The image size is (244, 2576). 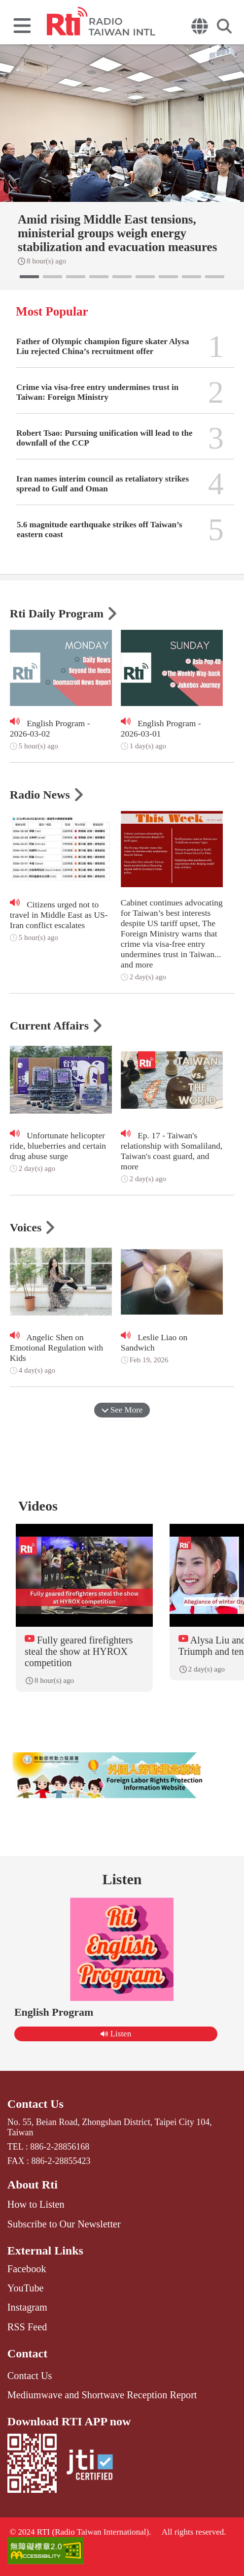 What do you see at coordinates (102, 2394) in the screenshot?
I see `Mediumwave and Shortwave Reception Report` at bounding box center [102, 2394].